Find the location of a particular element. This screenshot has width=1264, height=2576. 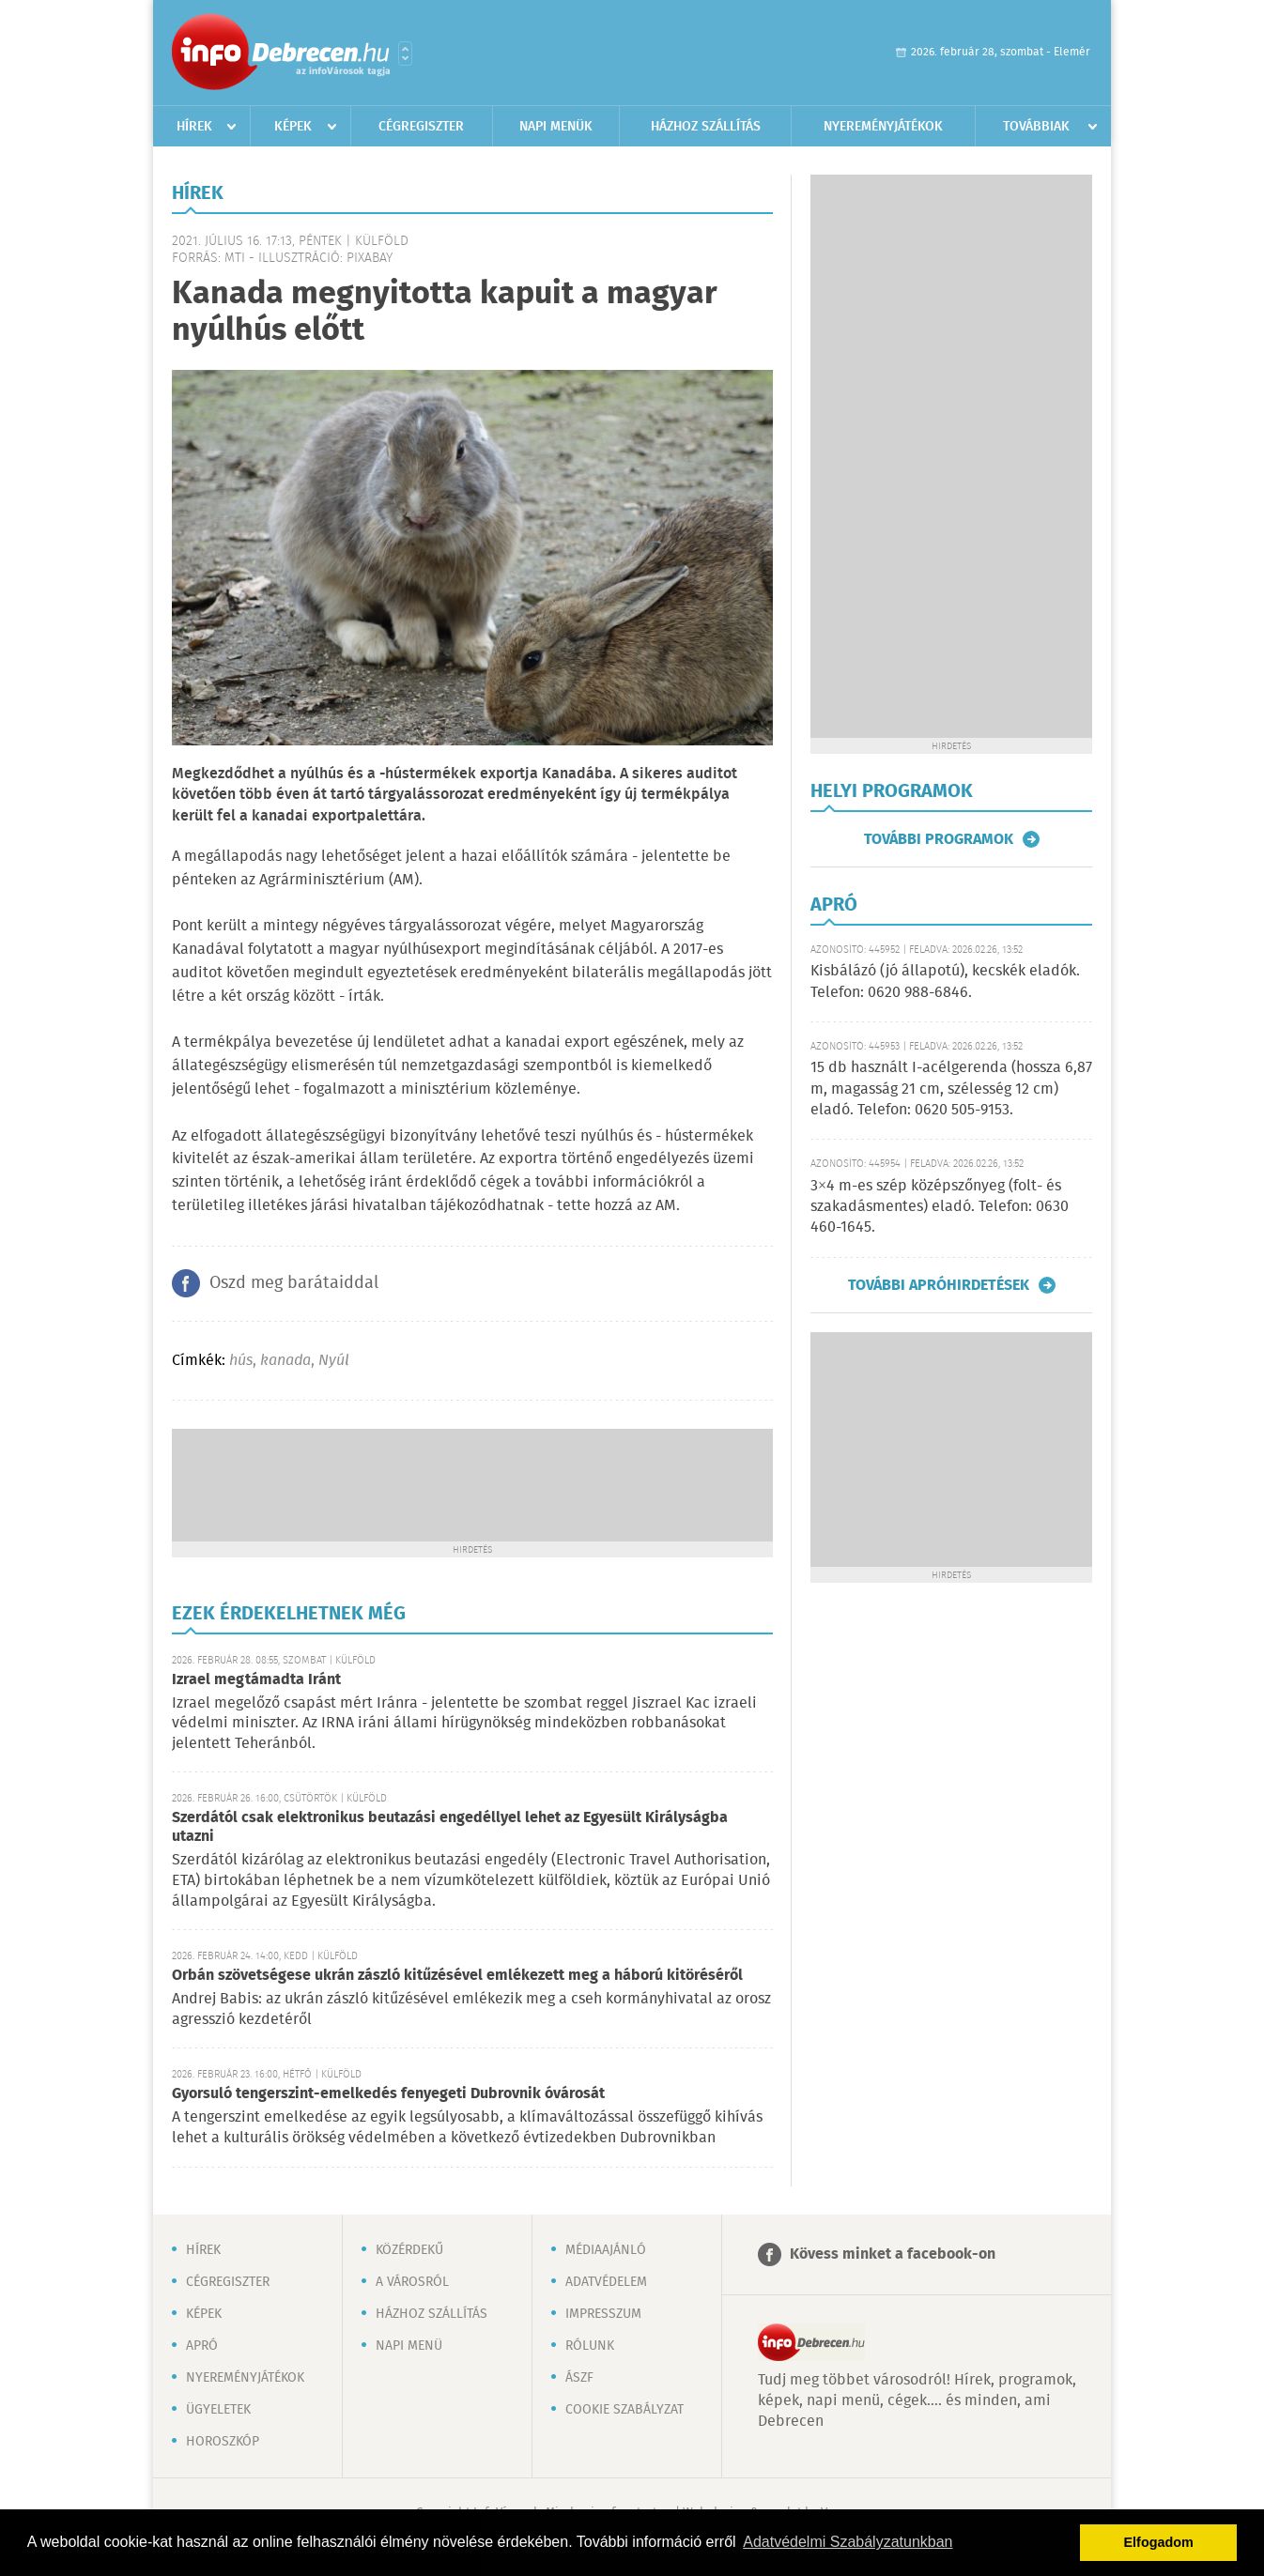

Szerdától csak elektronikus beutazási engedéllyel lehet az Egyesült Királyságba utazni is located at coordinates (450, 1827).